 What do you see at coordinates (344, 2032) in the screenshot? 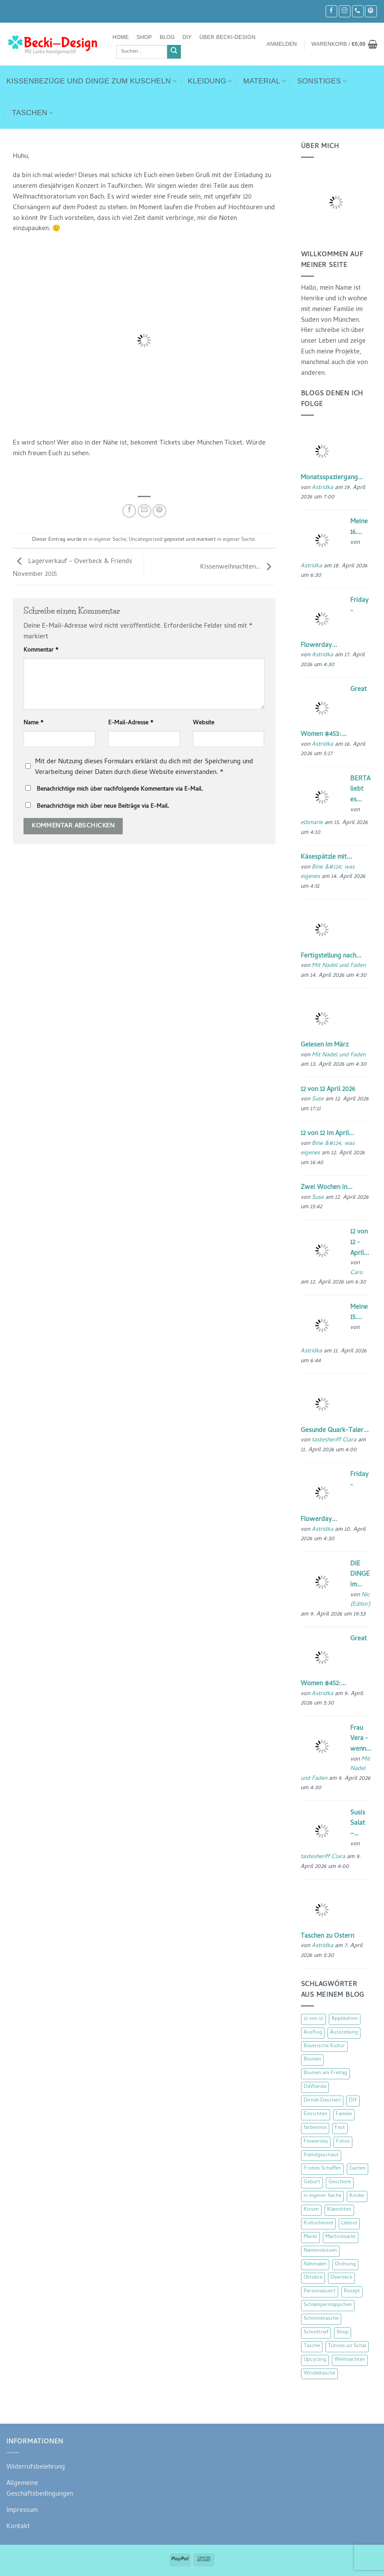
I see `Ausstellung [Ausstellung (15 Einträge)]` at bounding box center [344, 2032].